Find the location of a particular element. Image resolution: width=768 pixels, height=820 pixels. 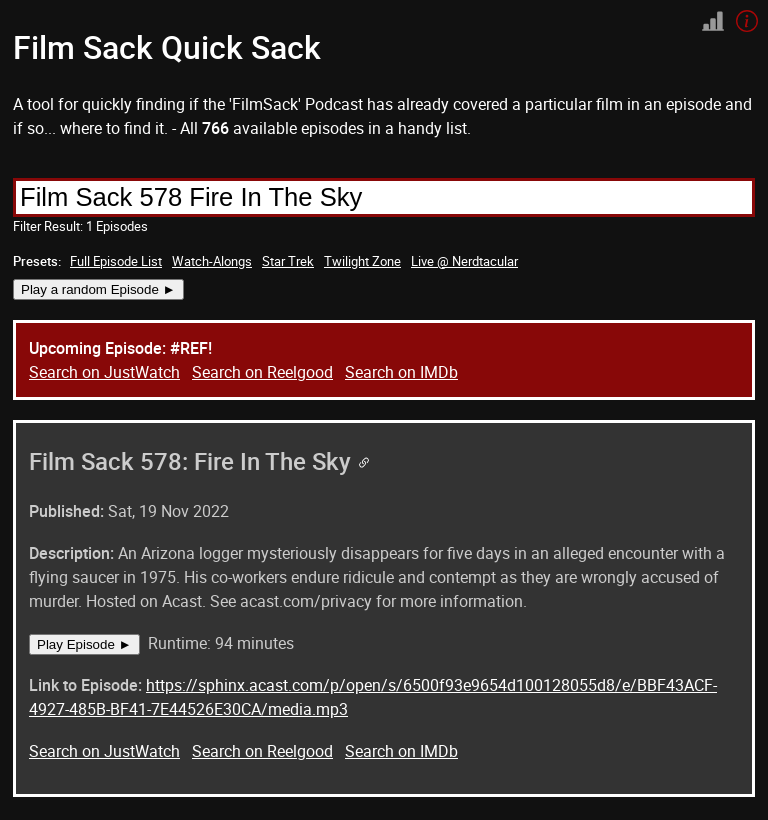

Star Trek is located at coordinates (288, 261).